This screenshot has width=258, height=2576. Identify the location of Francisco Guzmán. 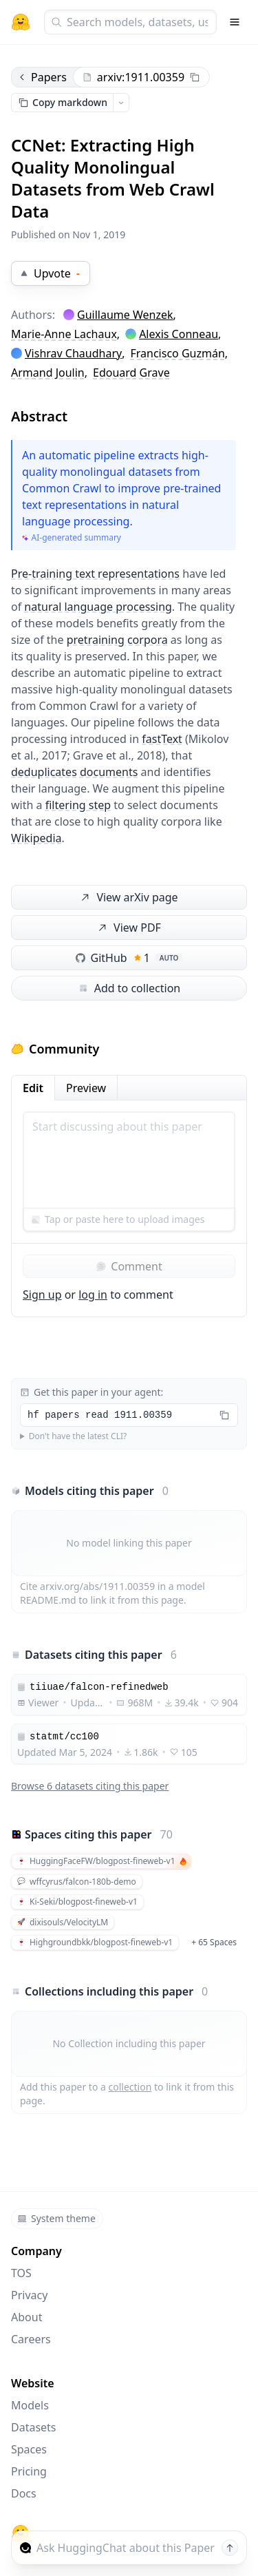
(177, 353).